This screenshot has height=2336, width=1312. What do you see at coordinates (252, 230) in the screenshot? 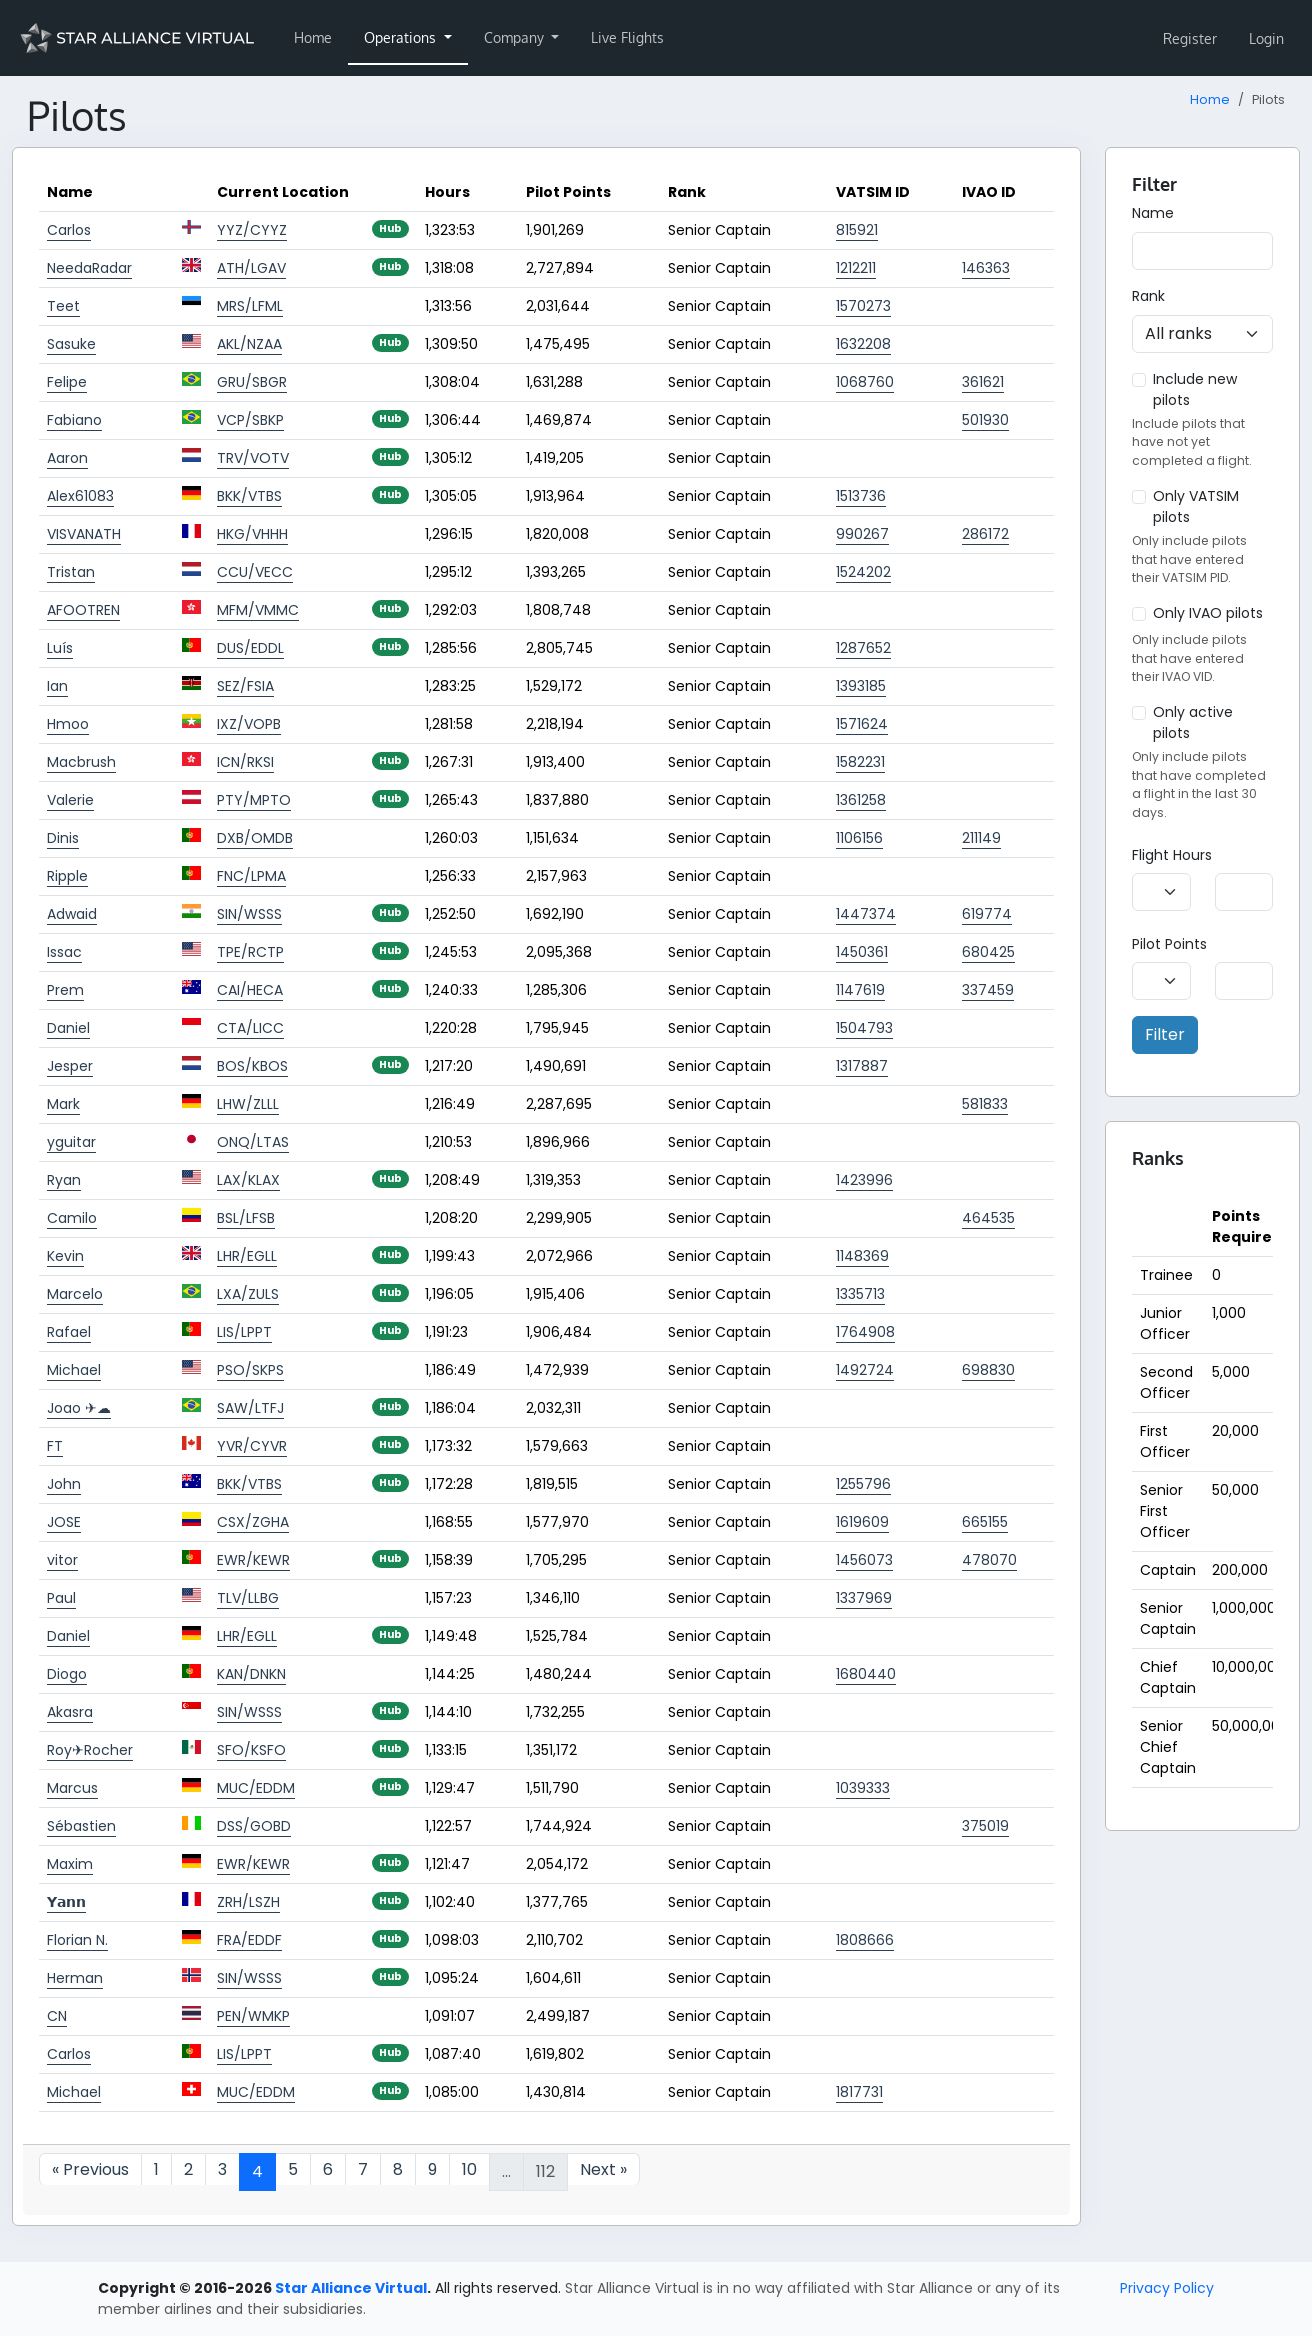
I see `YYZ/CYYZ` at bounding box center [252, 230].